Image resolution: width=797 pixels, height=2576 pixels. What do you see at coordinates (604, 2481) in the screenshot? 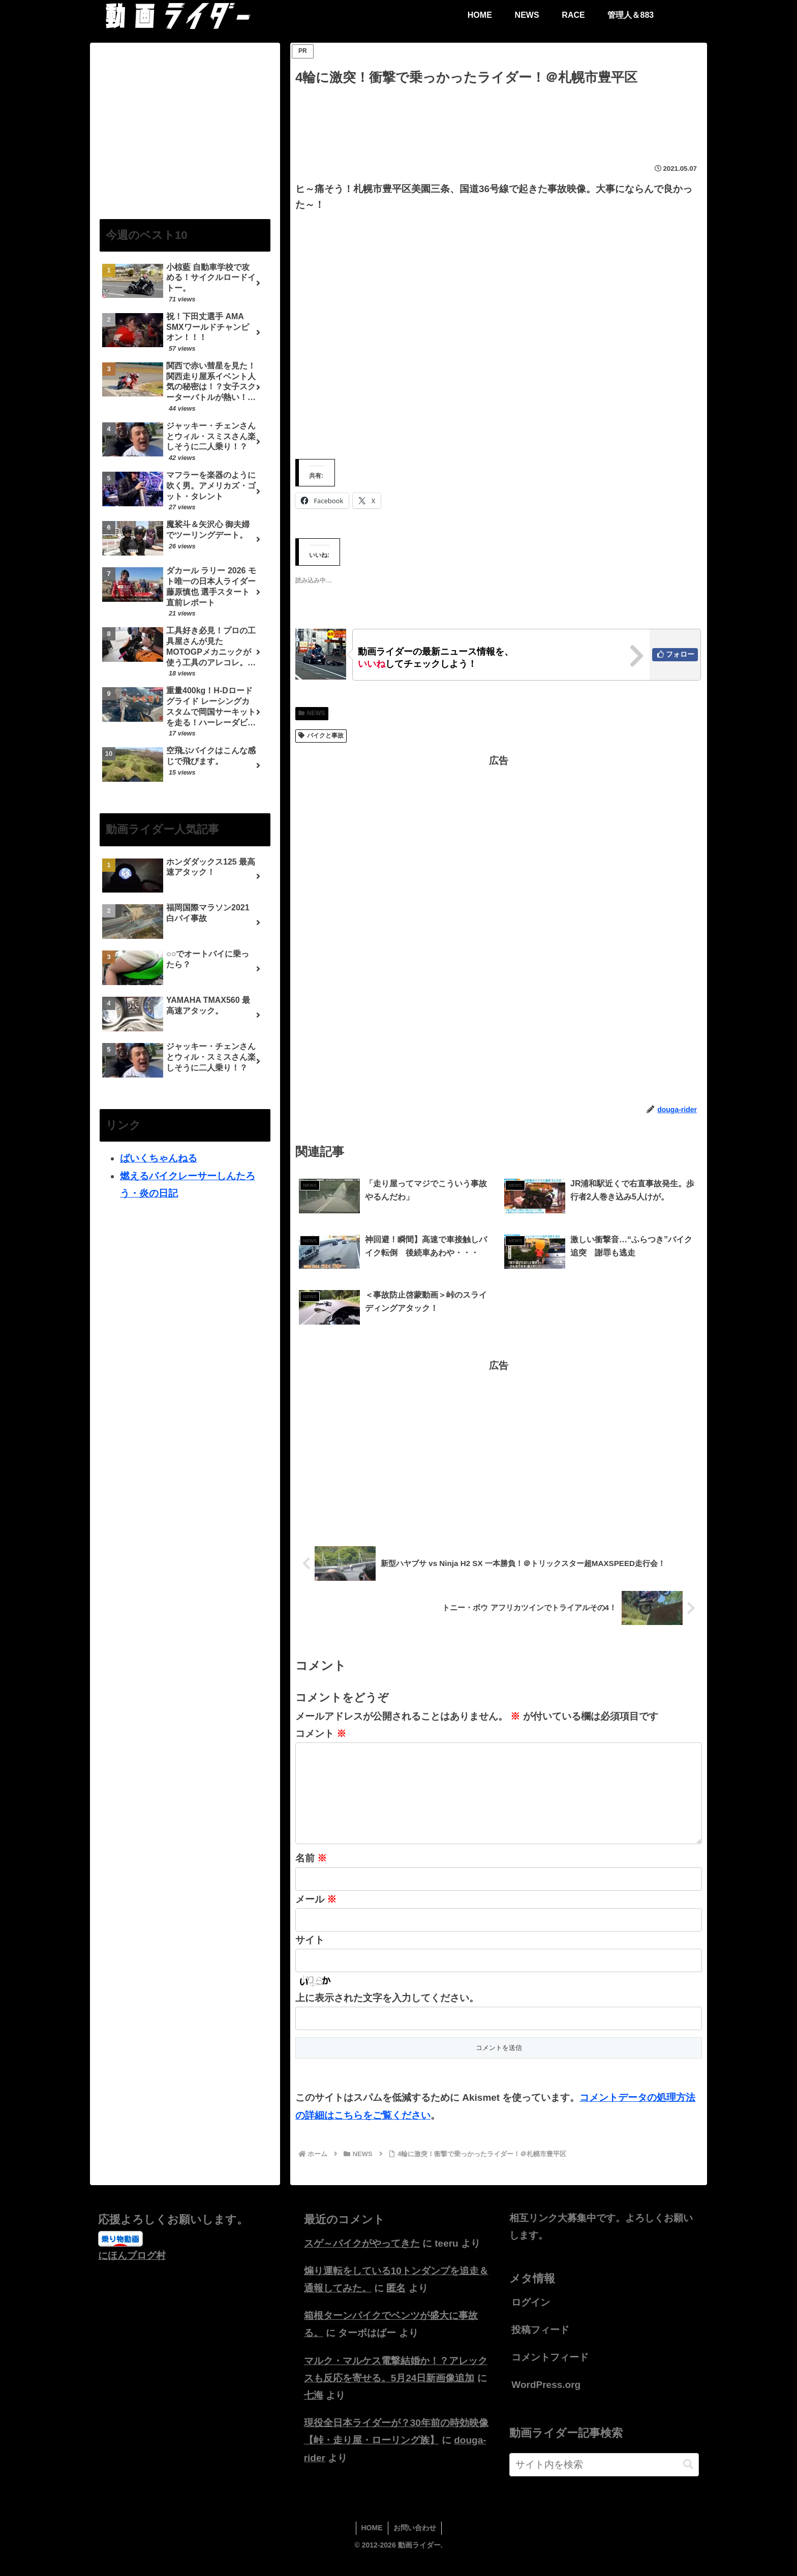
I see `[input]` at bounding box center [604, 2481].